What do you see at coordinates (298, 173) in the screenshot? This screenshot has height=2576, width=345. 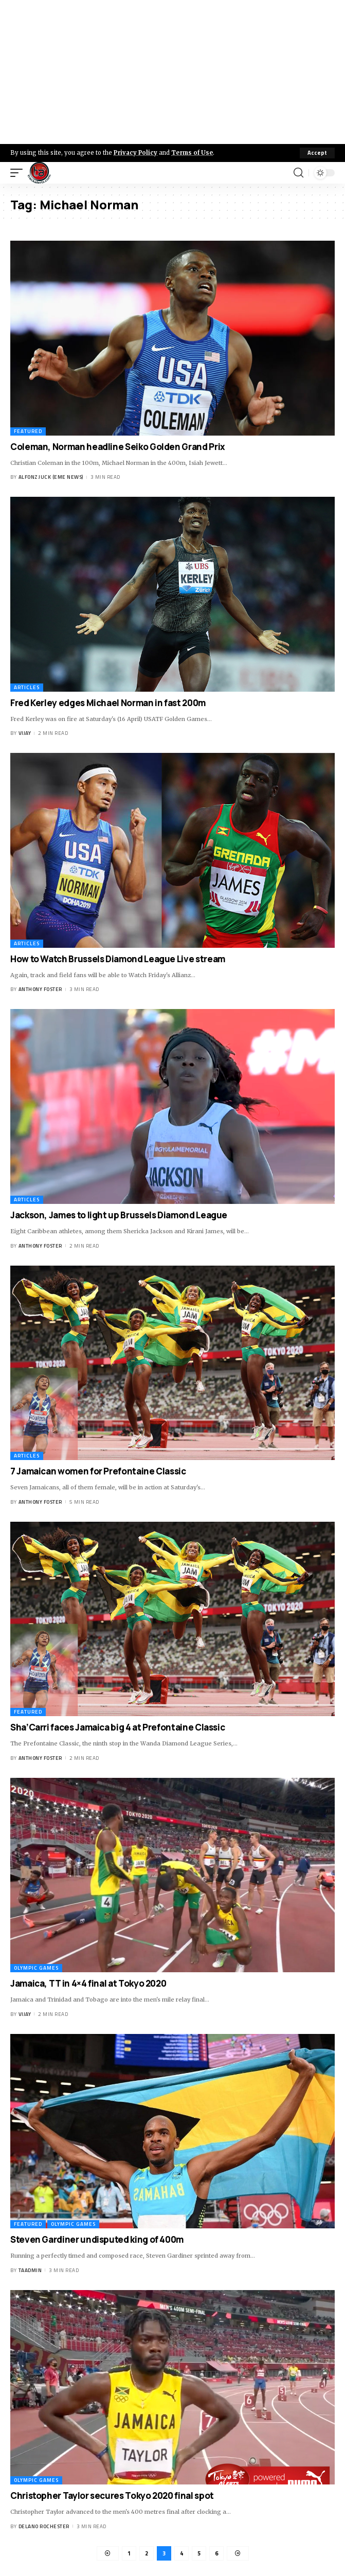 I see `[search]` at bounding box center [298, 173].